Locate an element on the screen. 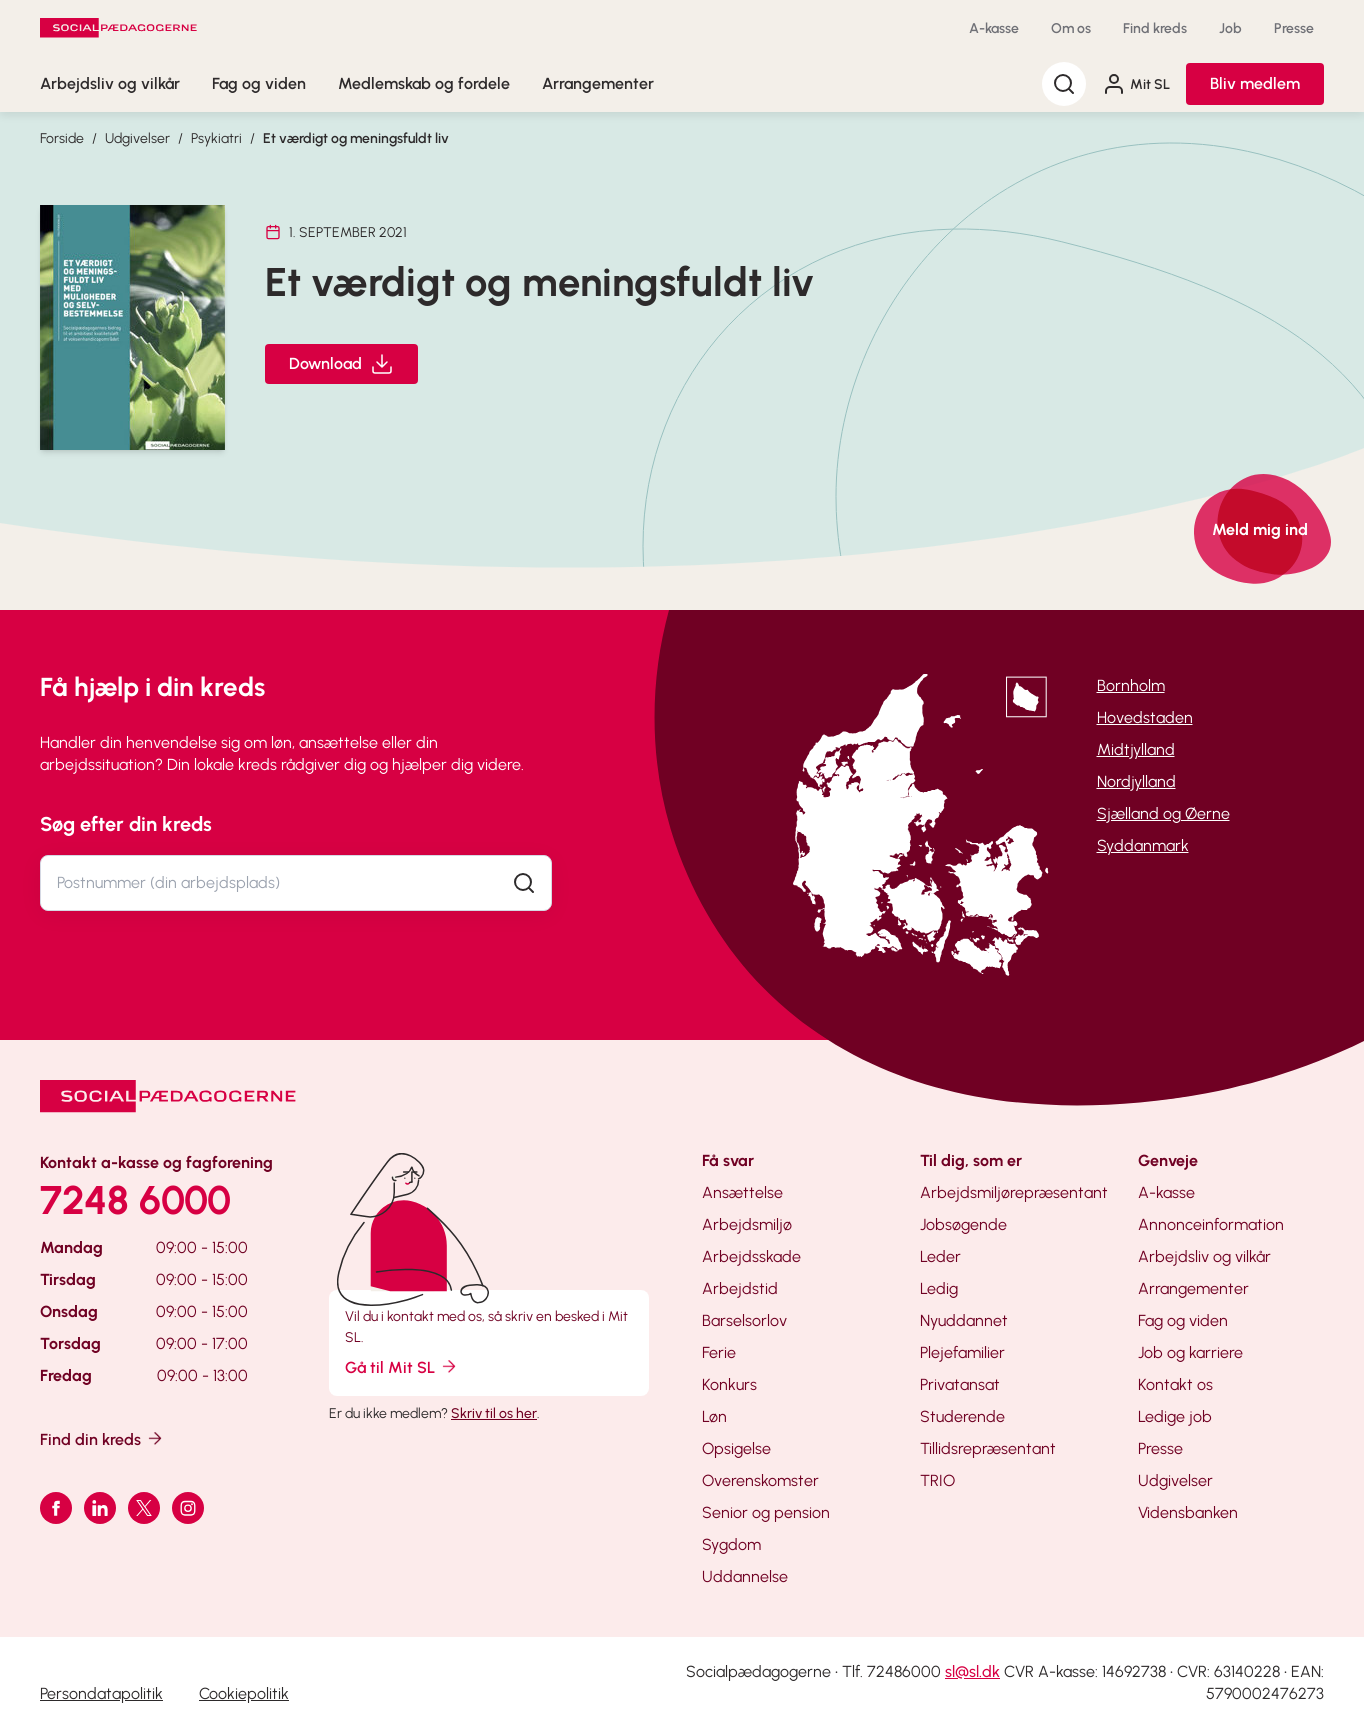 The image size is (1364, 1730). Hovedstaden is located at coordinates (1145, 717).